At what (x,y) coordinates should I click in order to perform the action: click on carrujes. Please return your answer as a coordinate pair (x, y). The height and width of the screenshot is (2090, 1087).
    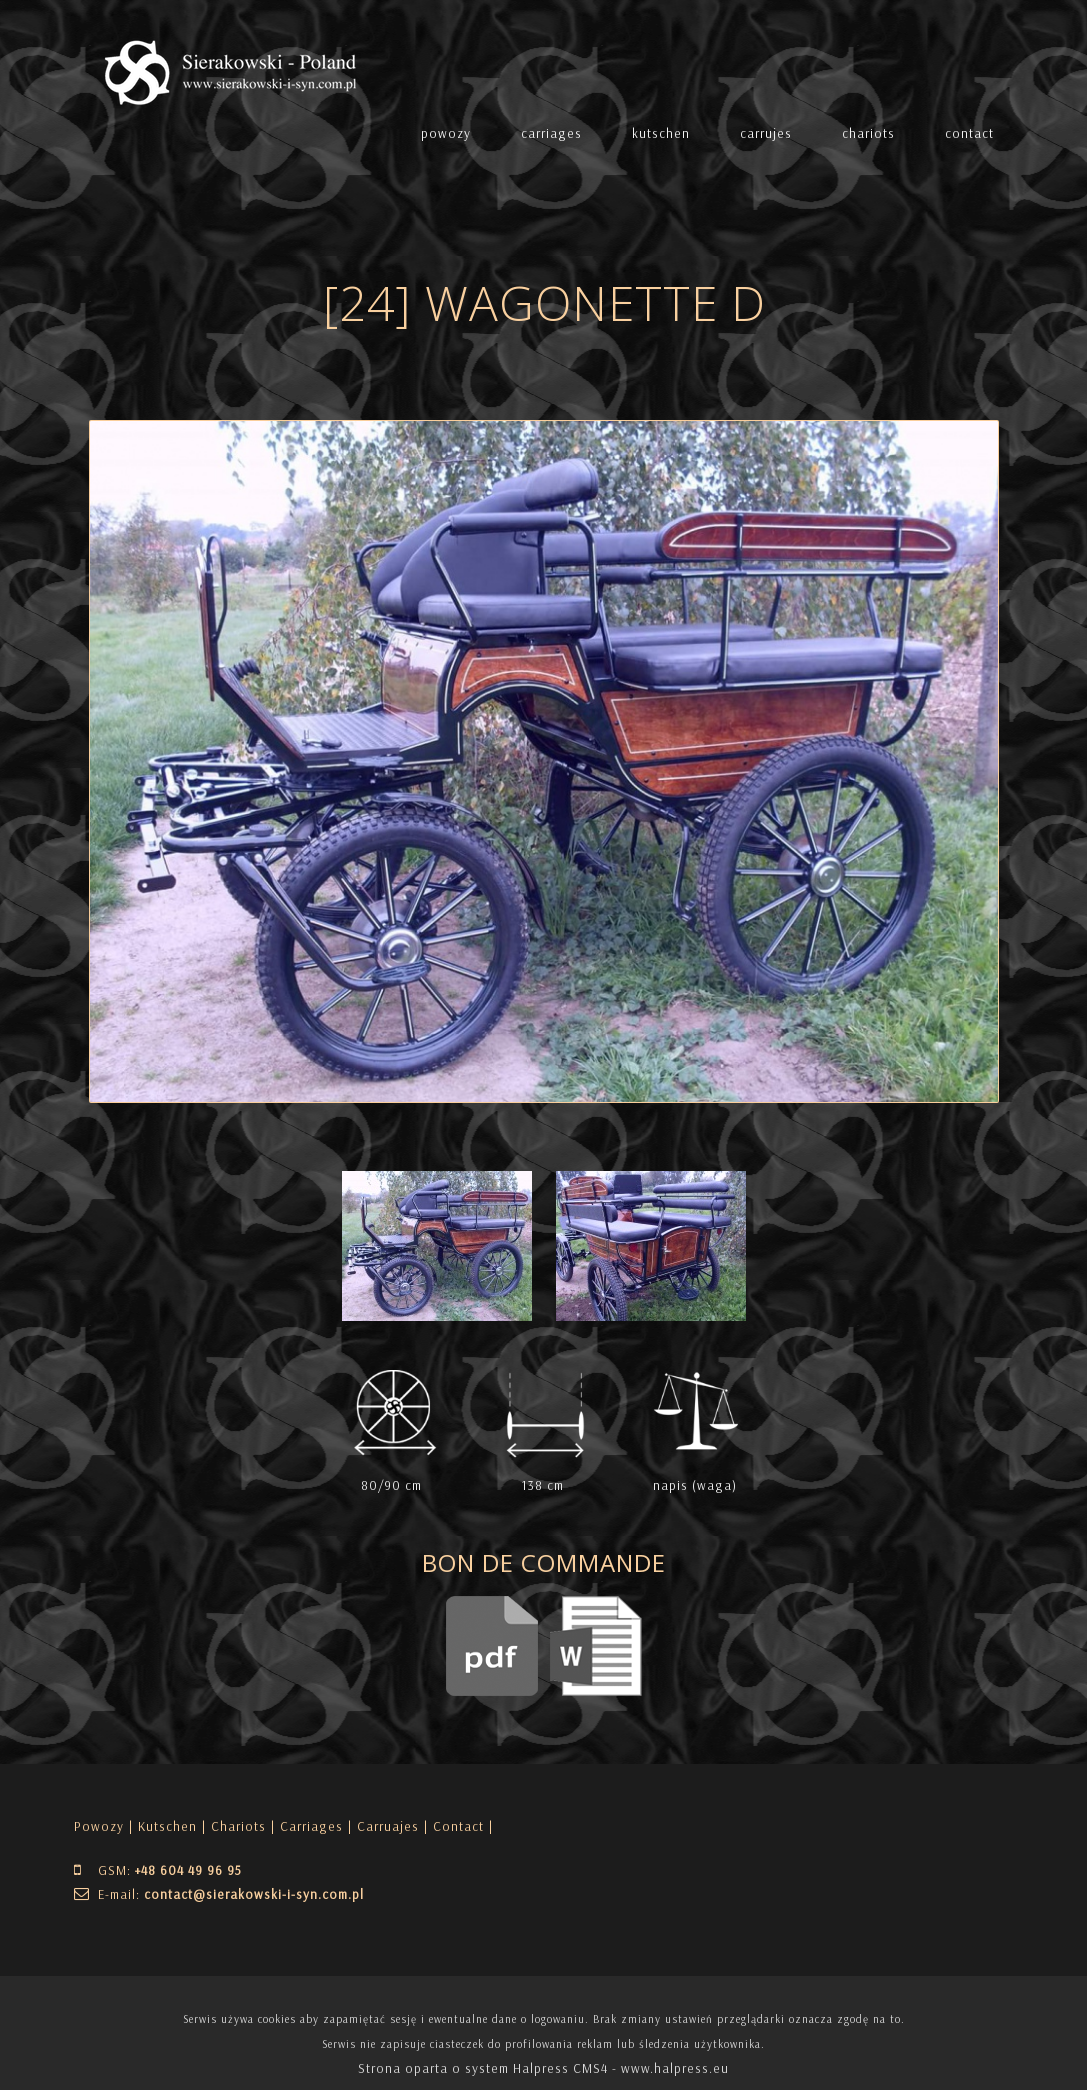
    Looking at the image, I should click on (766, 133).